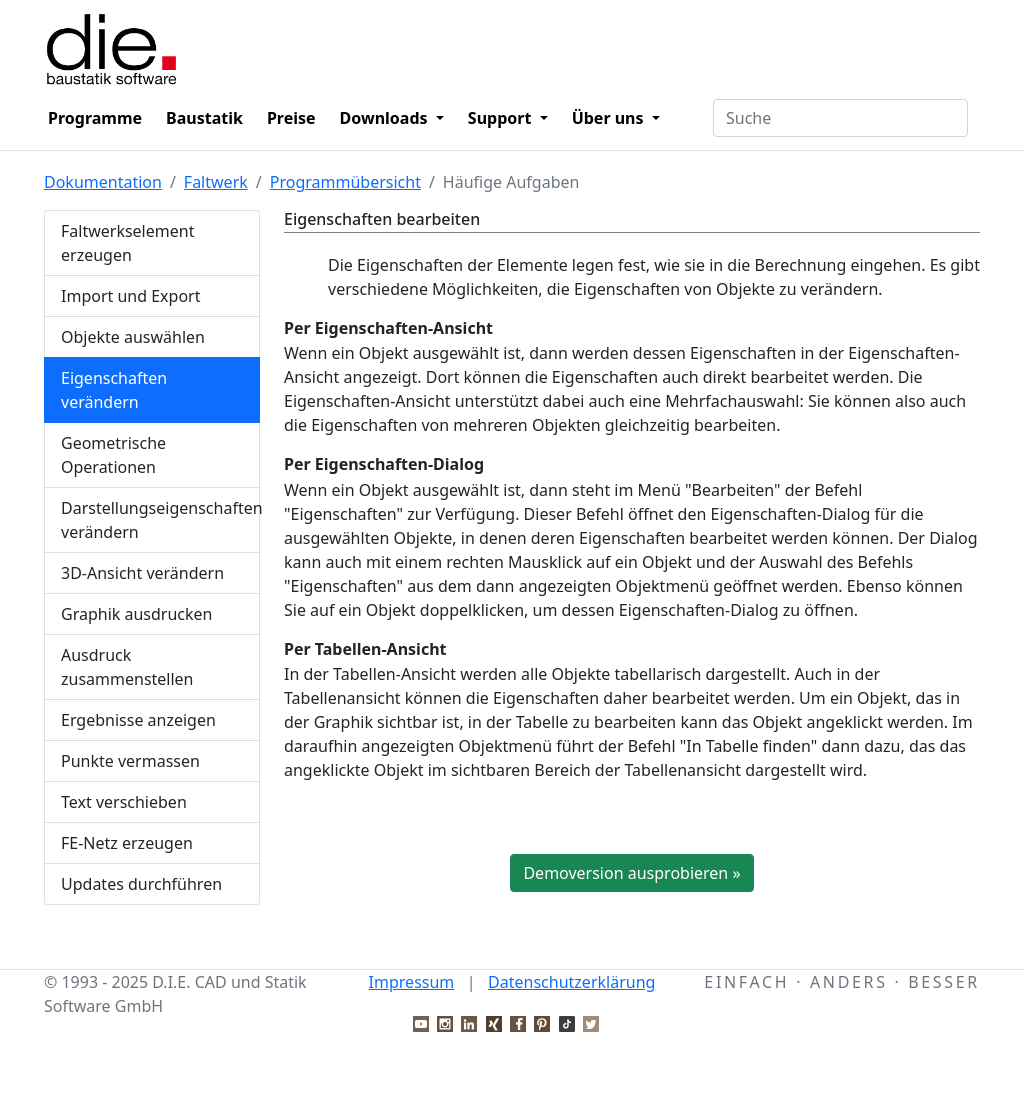 Image resolution: width=1024 pixels, height=1110 pixels. Describe the element at coordinates (114, 390) in the screenshot. I see `Eigenschaften verändern` at that location.